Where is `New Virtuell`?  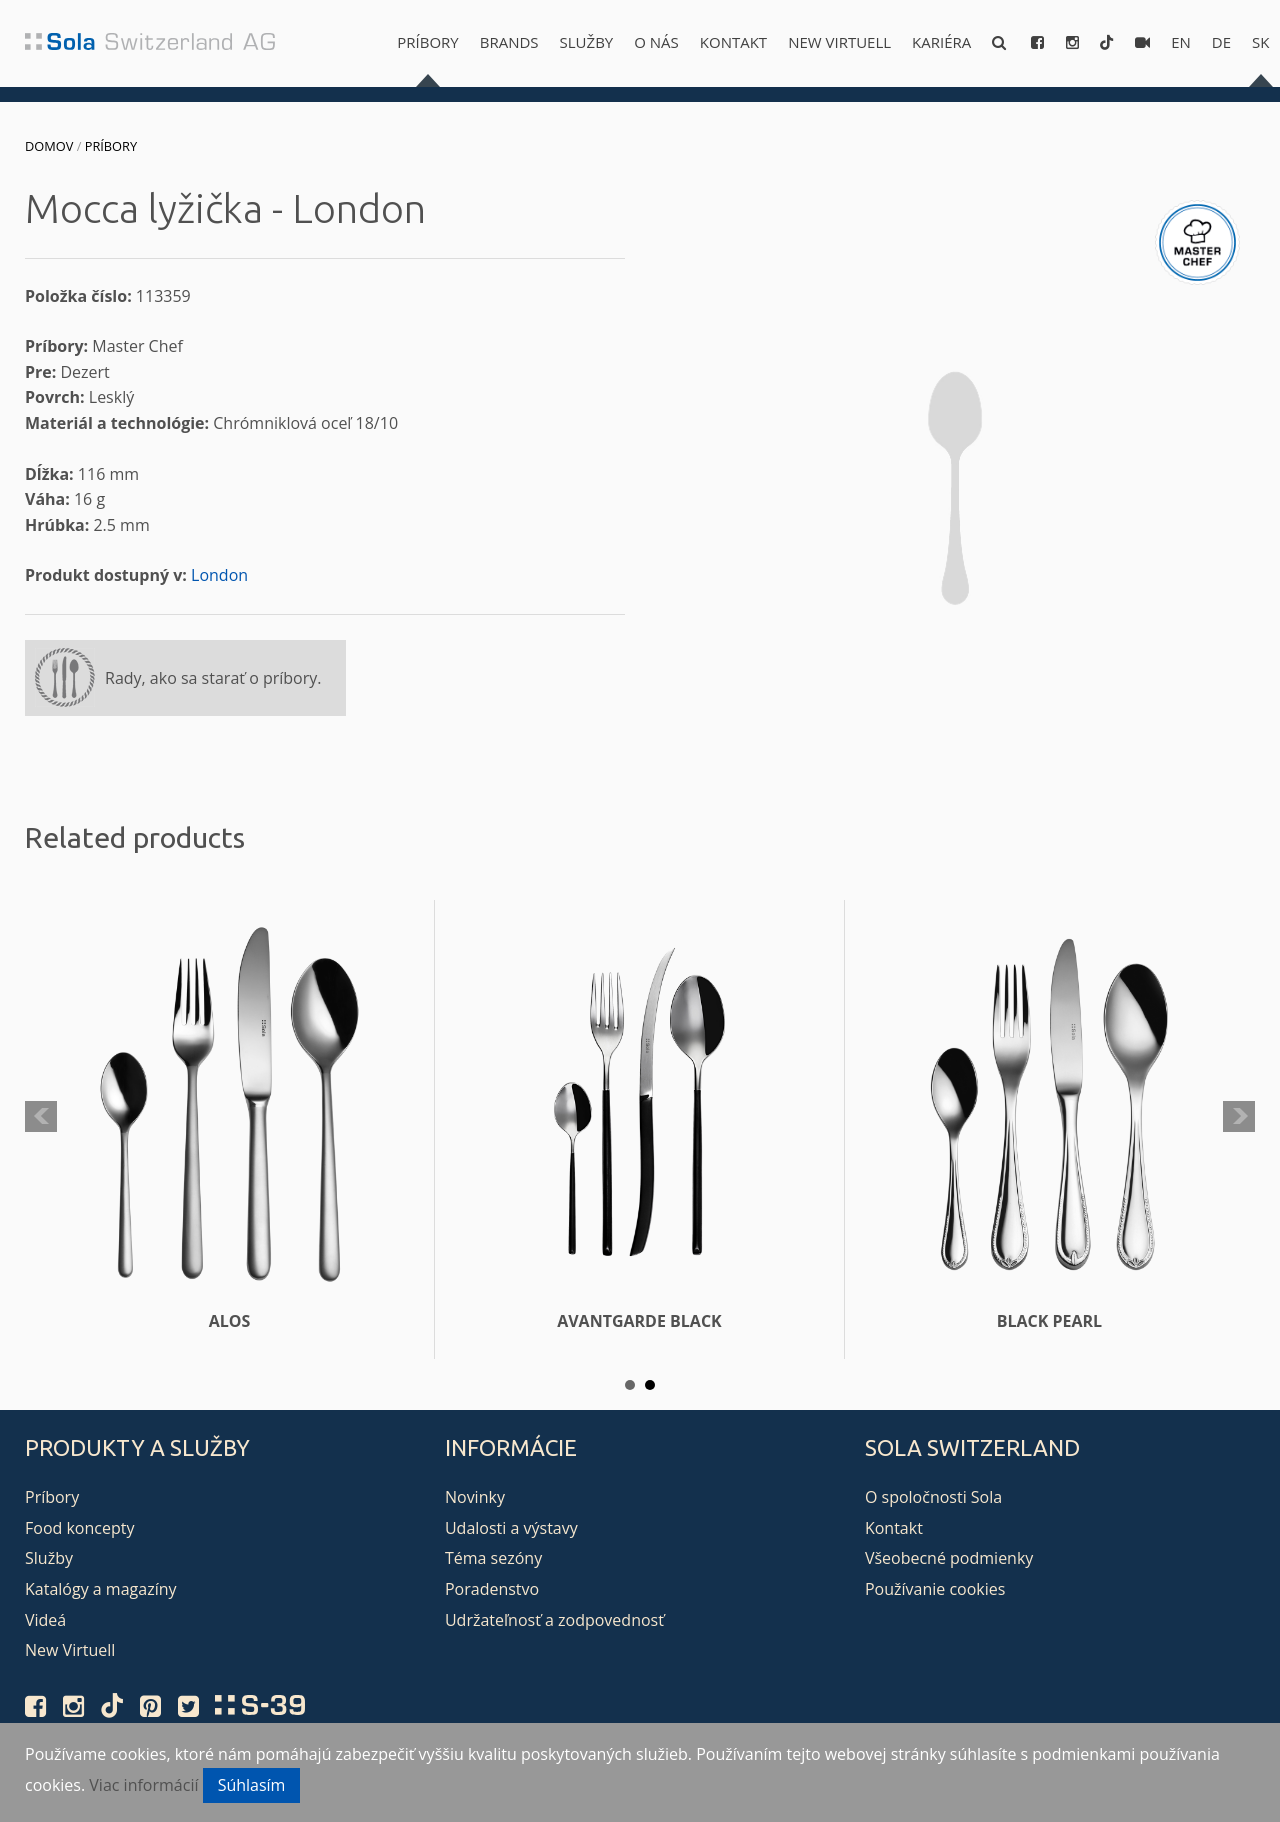 New Virtuell is located at coordinates (839, 42).